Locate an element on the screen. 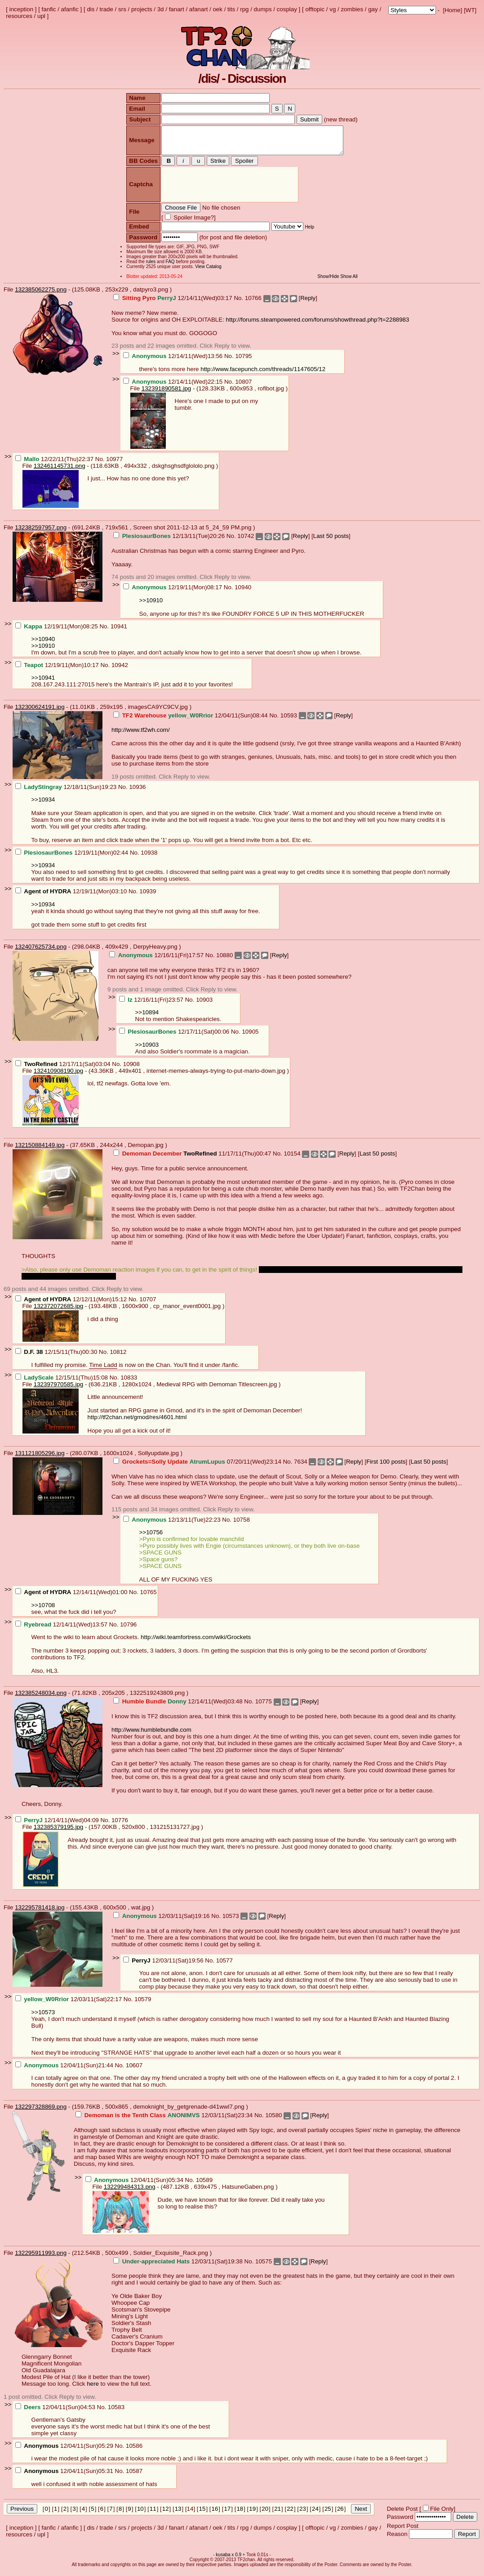 The width and height of the screenshot is (484, 2576). 10589 is located at coordinates (204, 2185).